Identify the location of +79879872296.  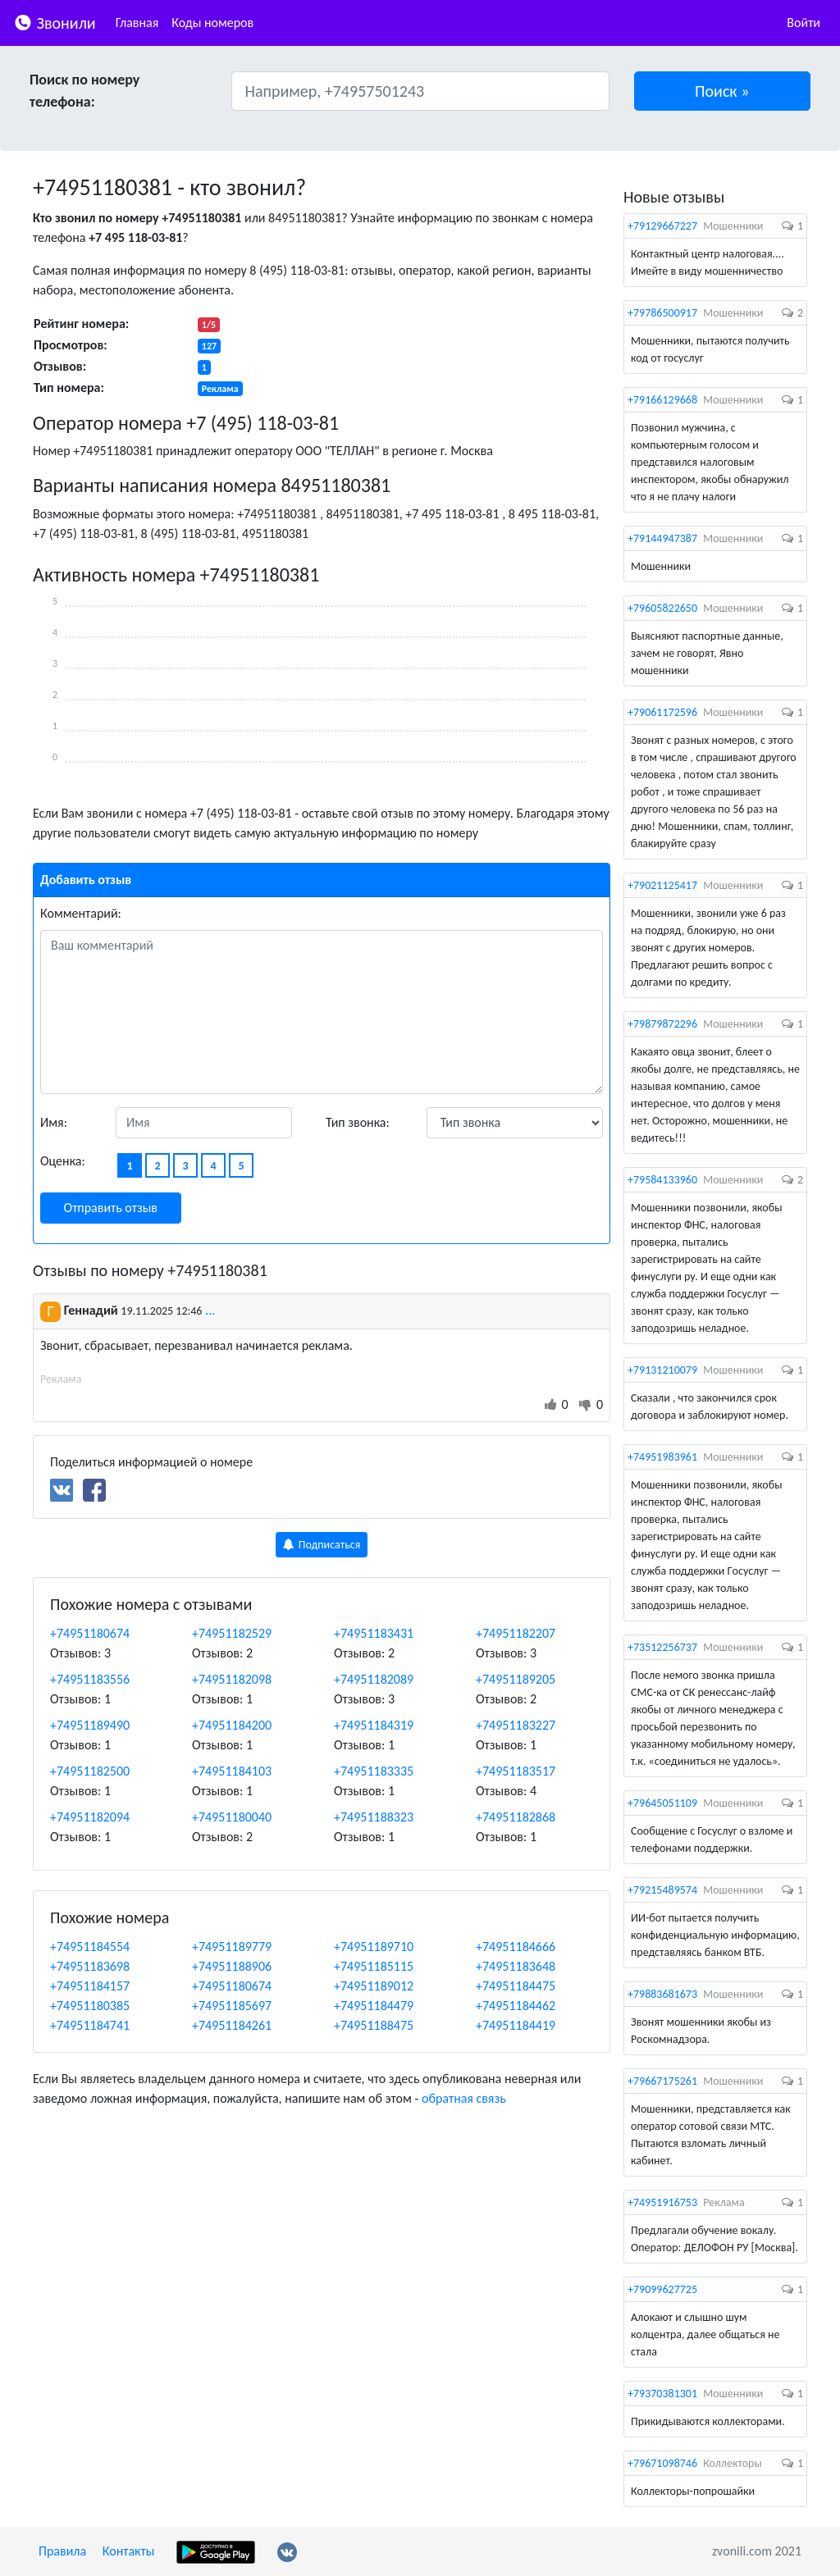
(662, 1024).